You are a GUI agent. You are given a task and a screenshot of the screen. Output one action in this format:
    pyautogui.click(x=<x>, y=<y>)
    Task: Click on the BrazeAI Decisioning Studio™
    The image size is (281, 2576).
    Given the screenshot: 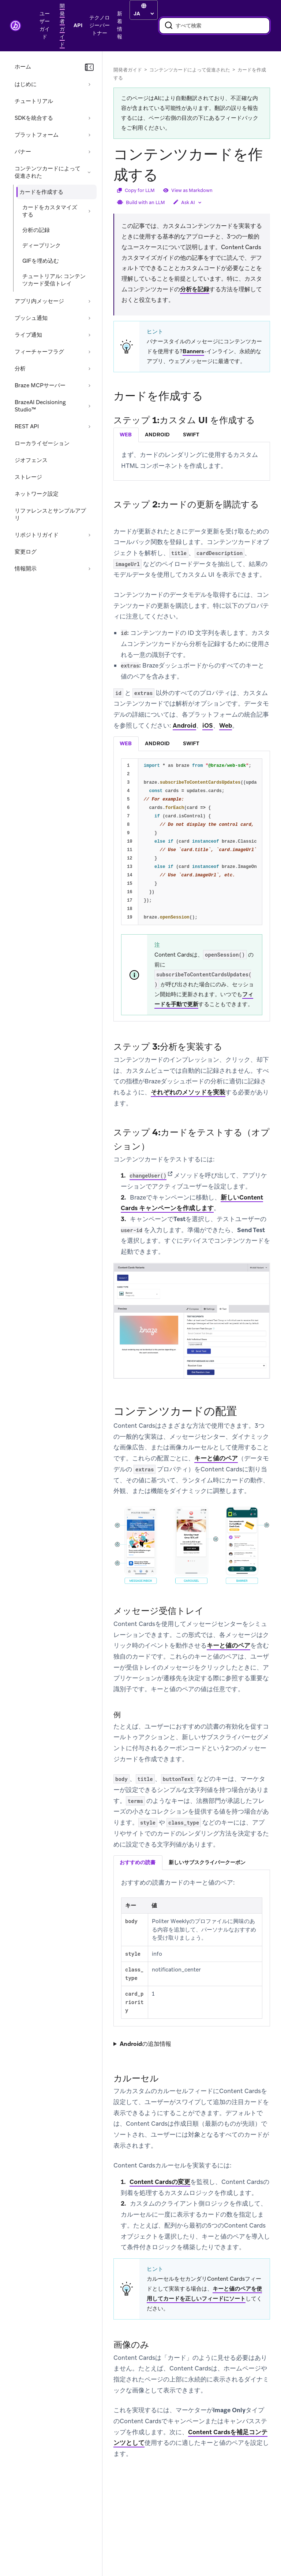 What is the action you would take?
    pyautogui.click(x=40, y=406)
    